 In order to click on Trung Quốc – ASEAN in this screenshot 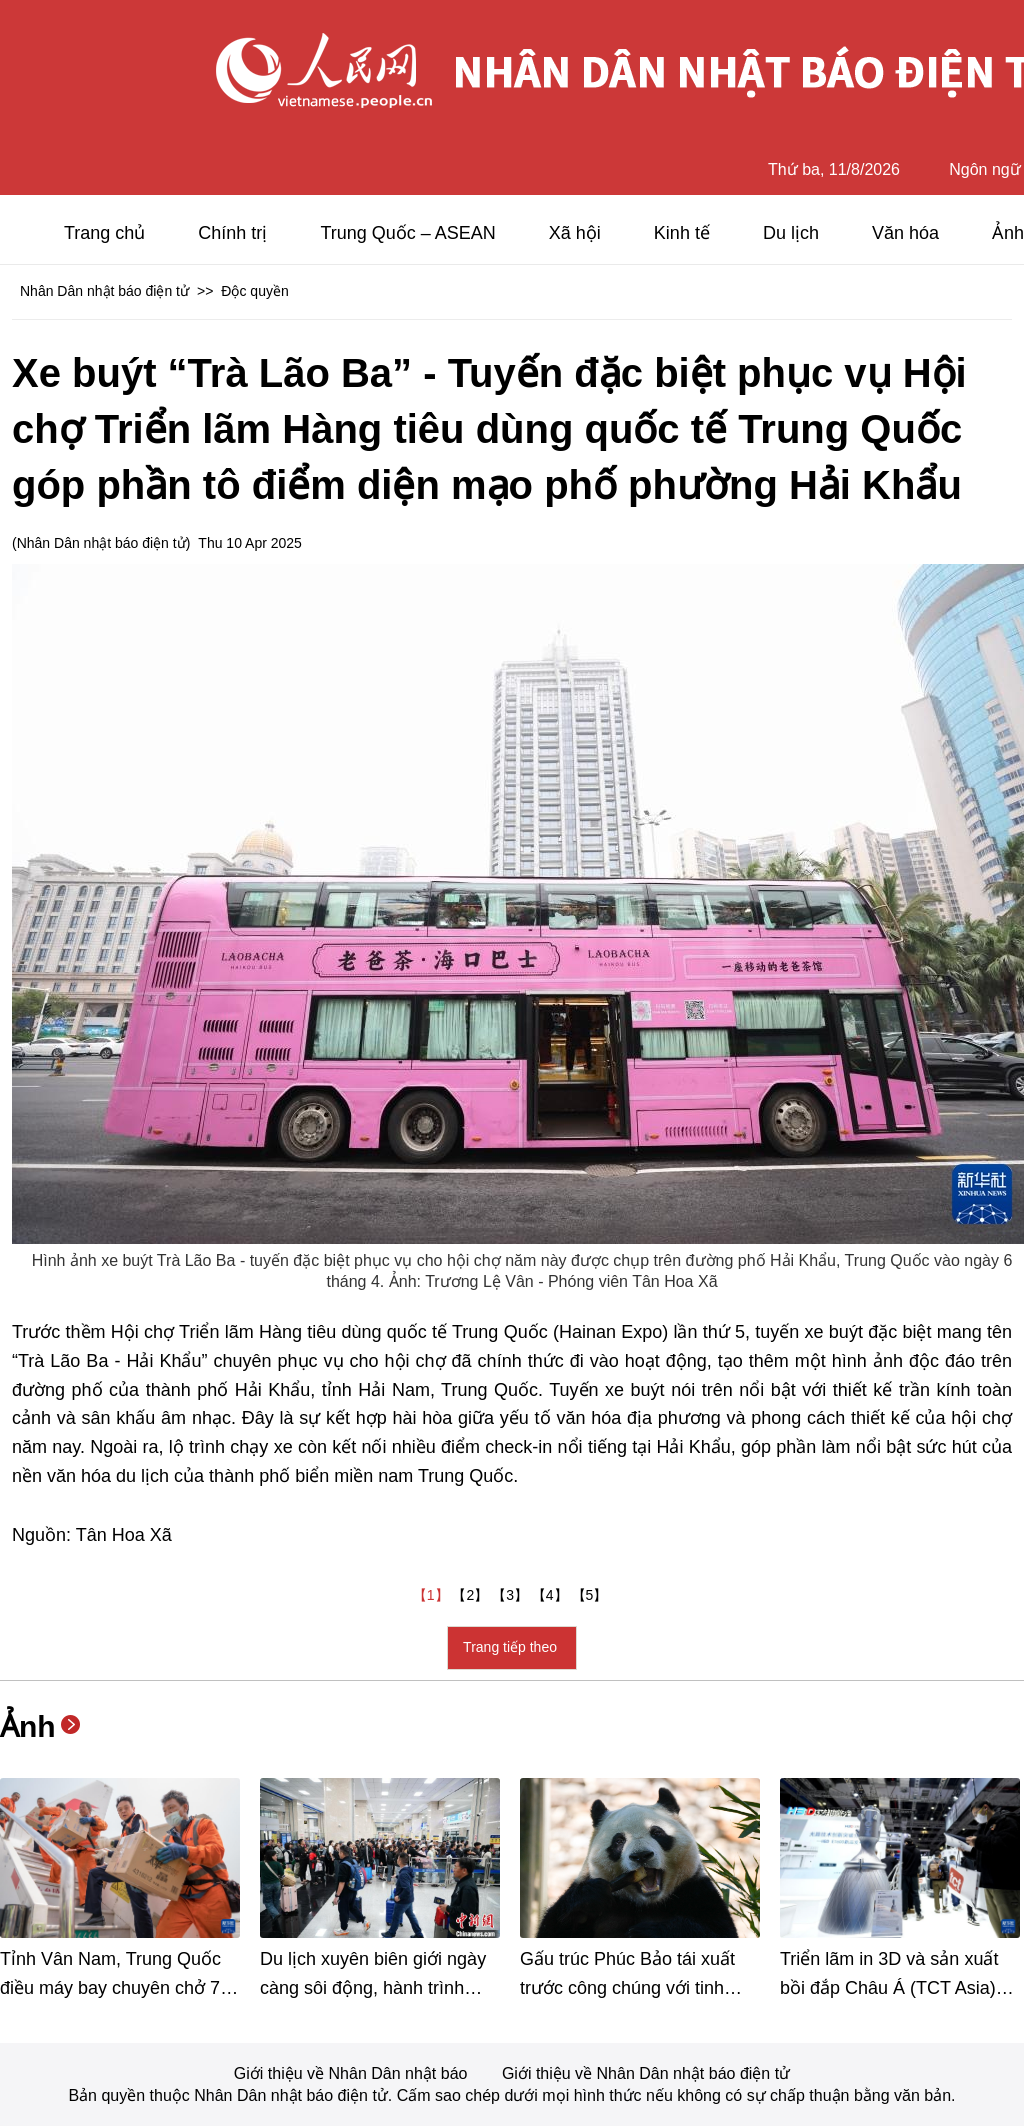, I will do `click(407, 233)`.